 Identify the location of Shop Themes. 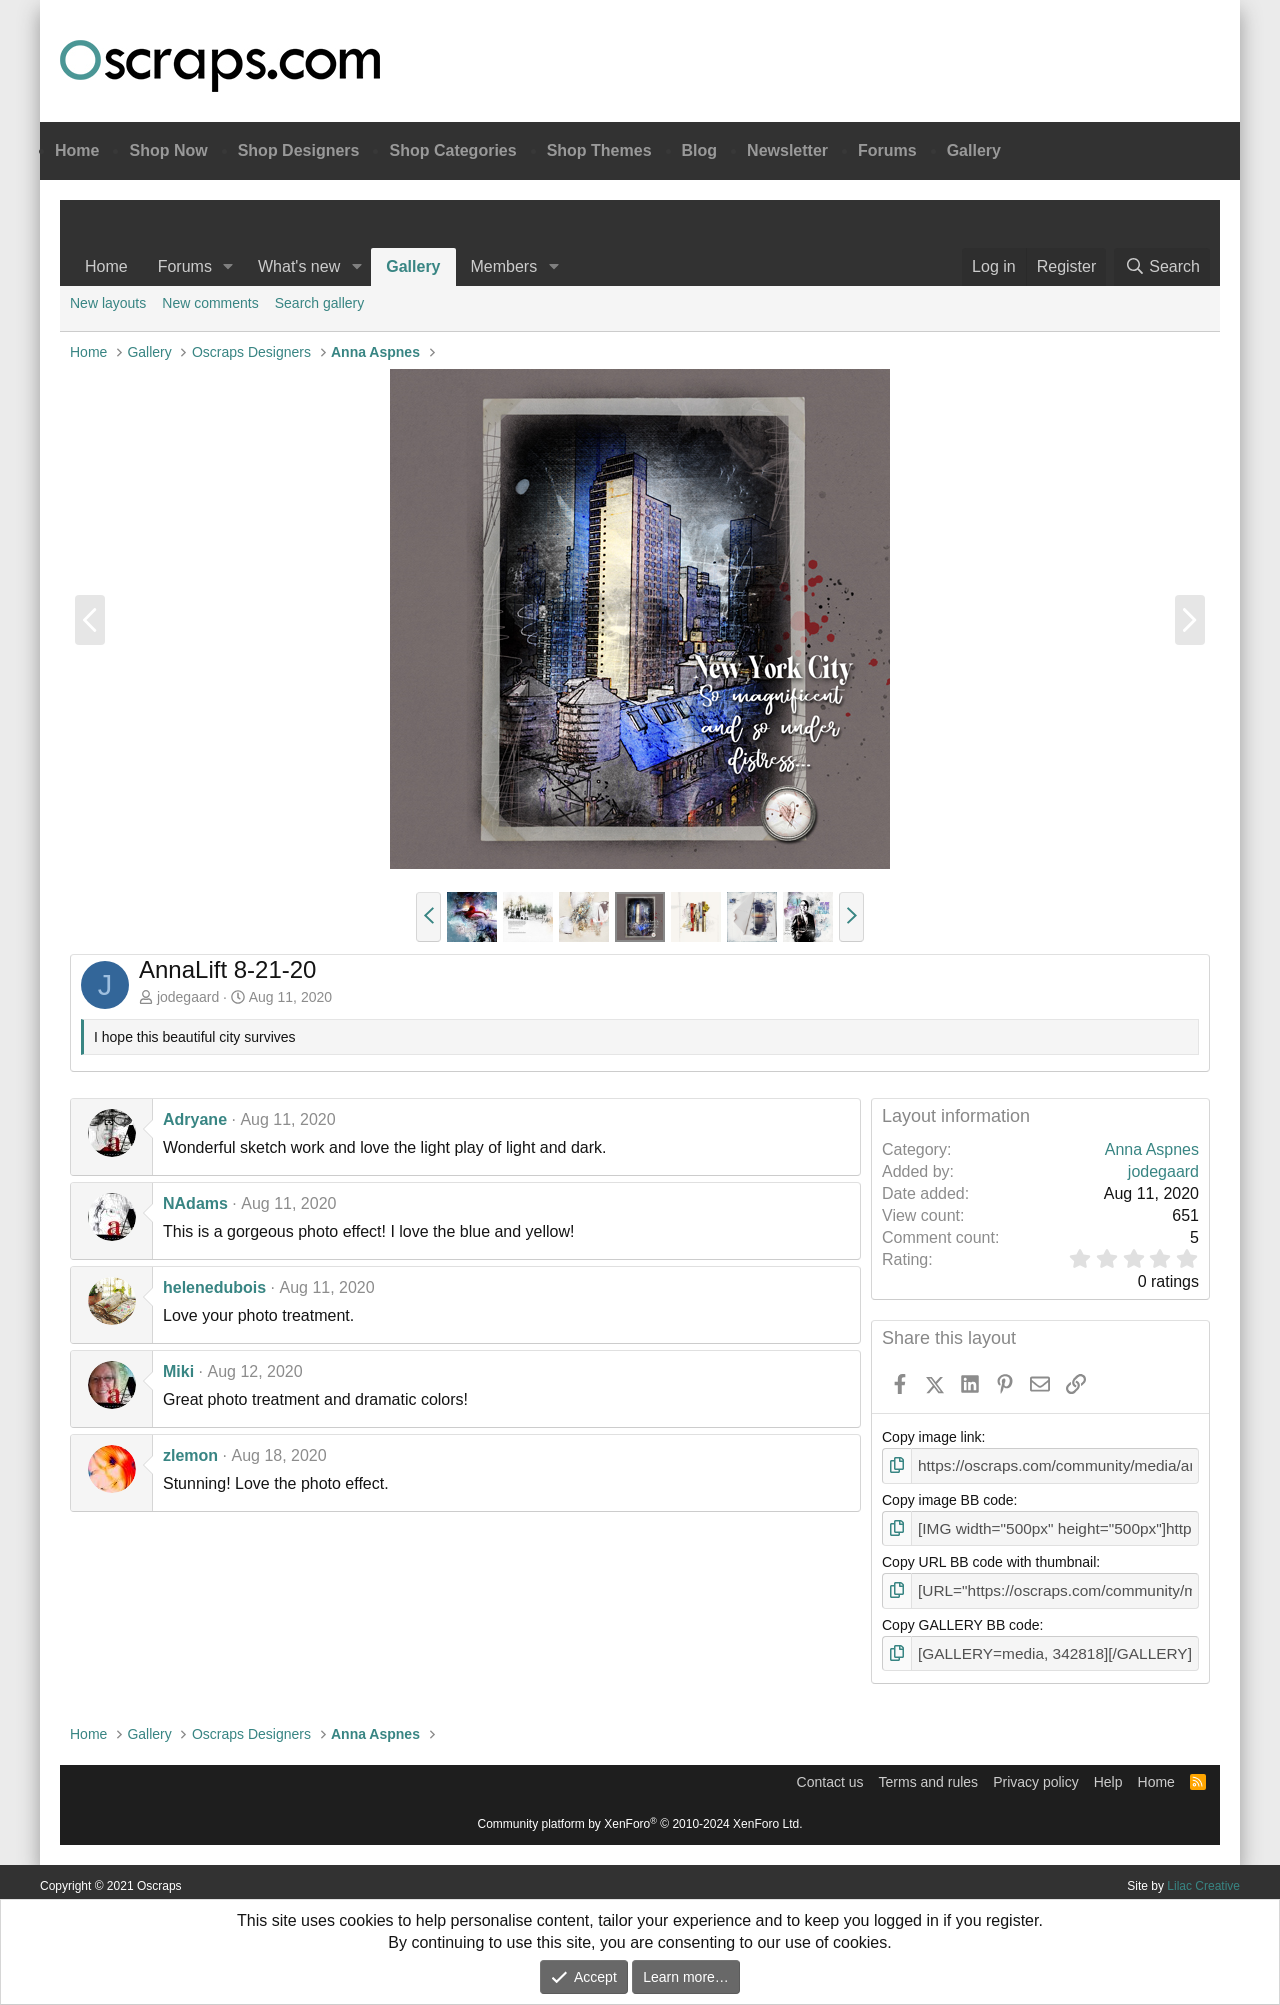
(599, 150).